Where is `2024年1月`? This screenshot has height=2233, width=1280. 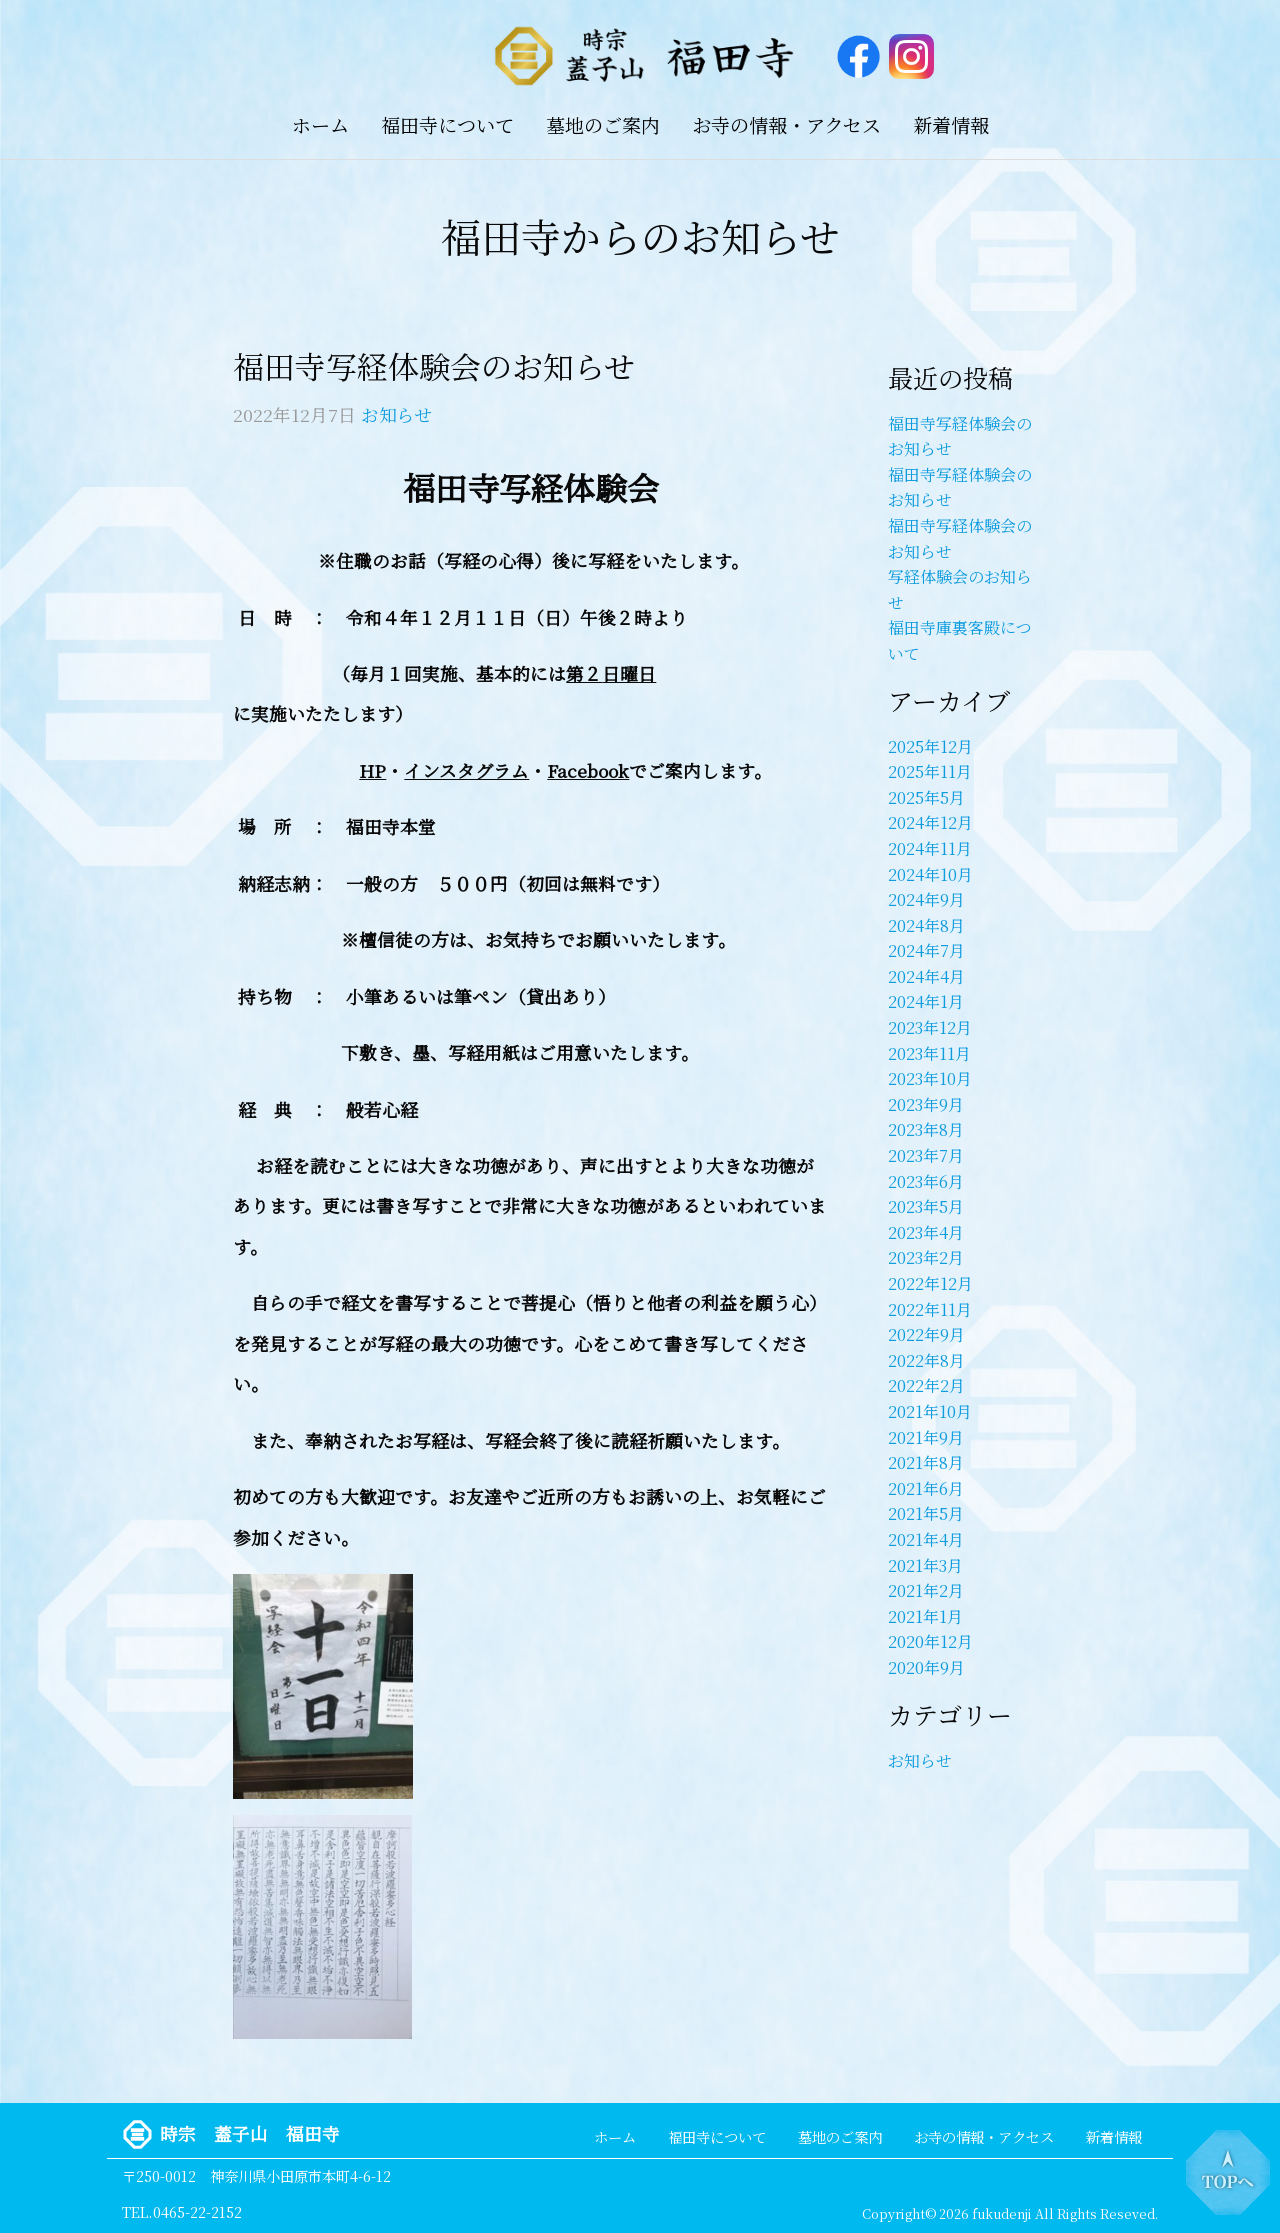 2024年1月 is located at coordinates (926, 1001).